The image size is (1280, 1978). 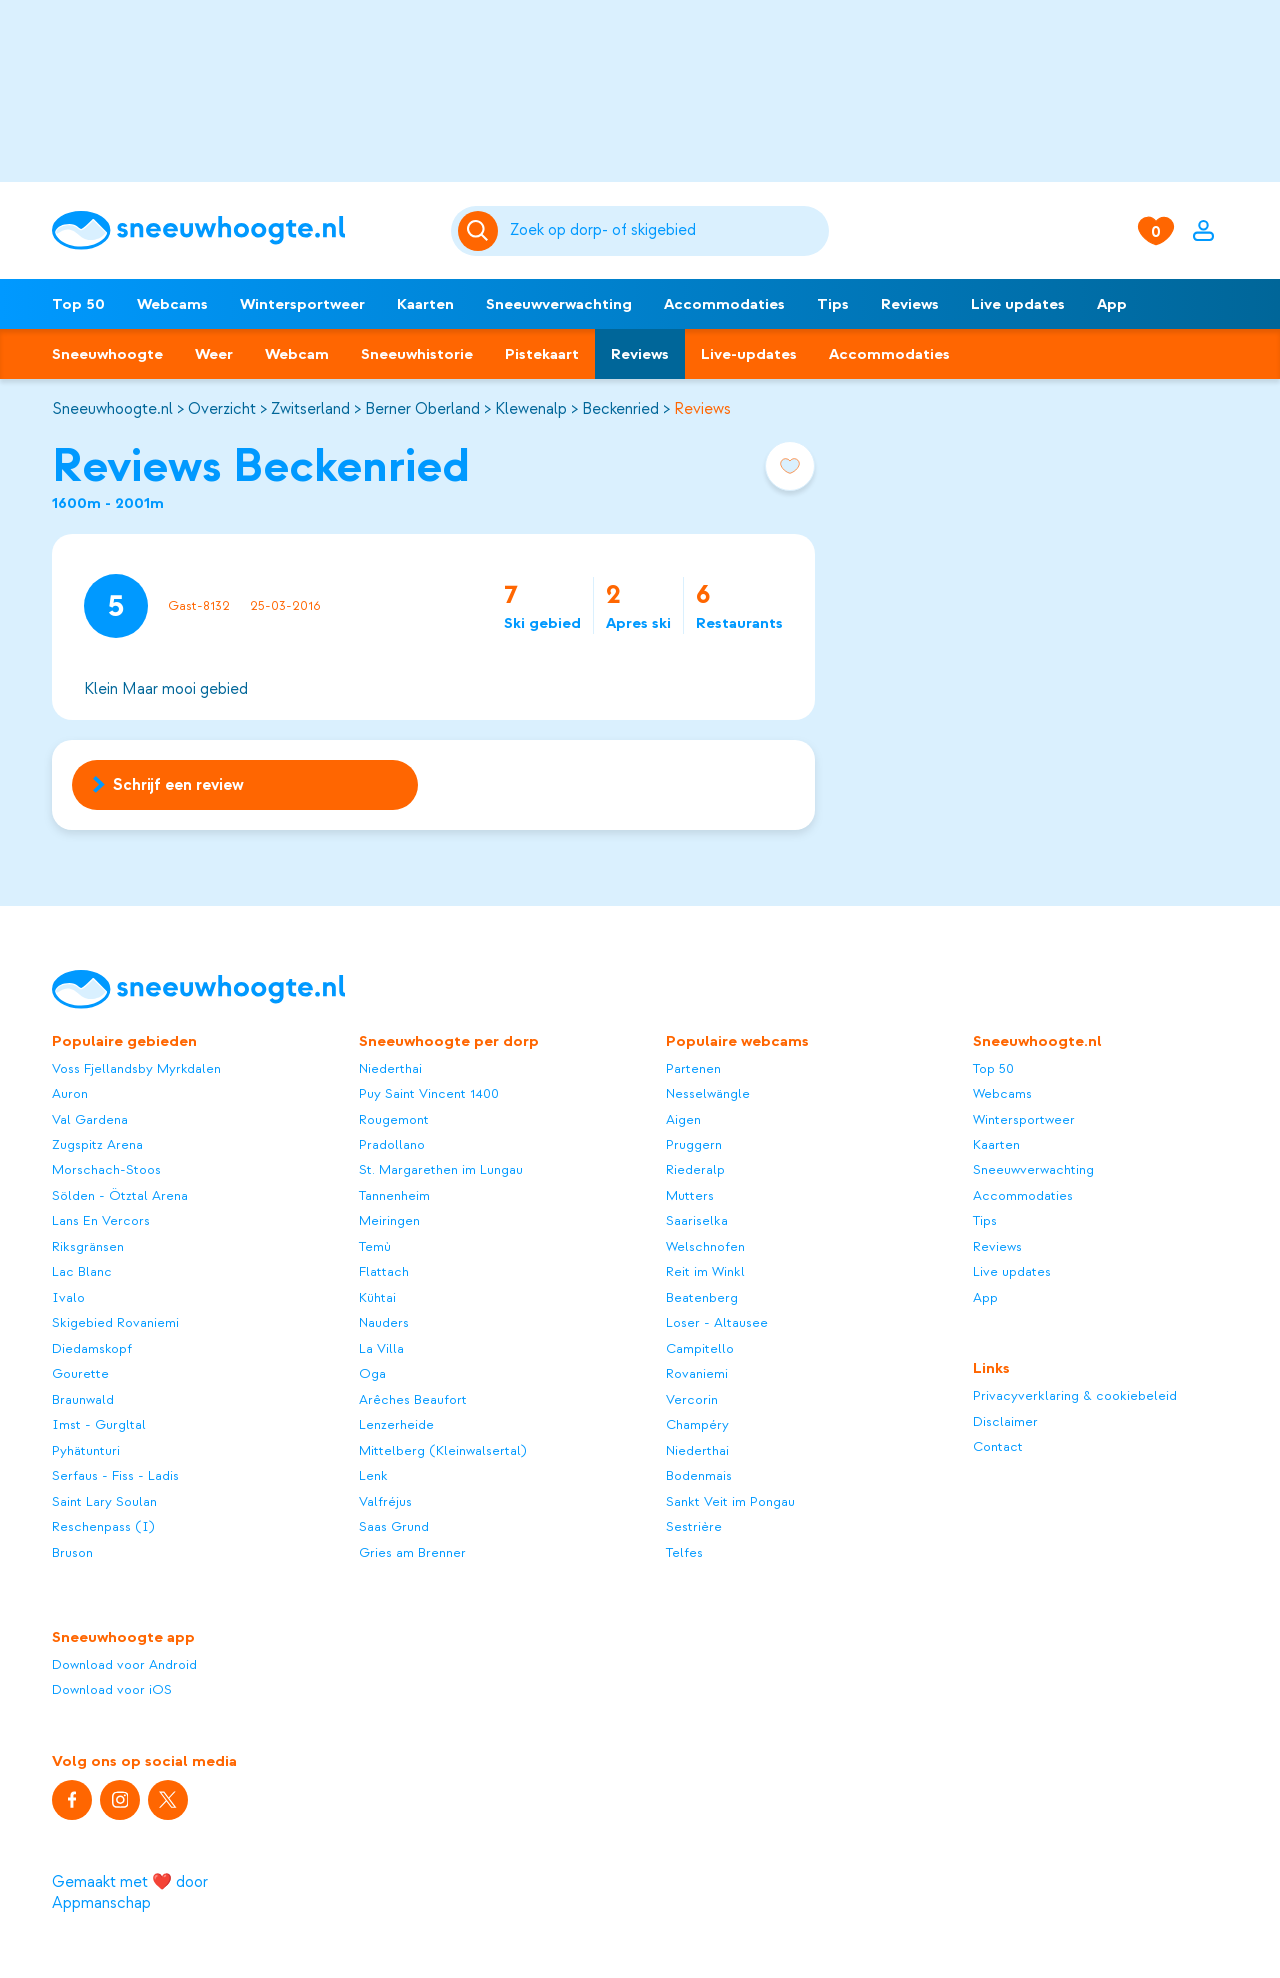 What do you see at coordinates (222, 409) in the screenshot?
I see `Overzicht` at bounding box center [222, 409].